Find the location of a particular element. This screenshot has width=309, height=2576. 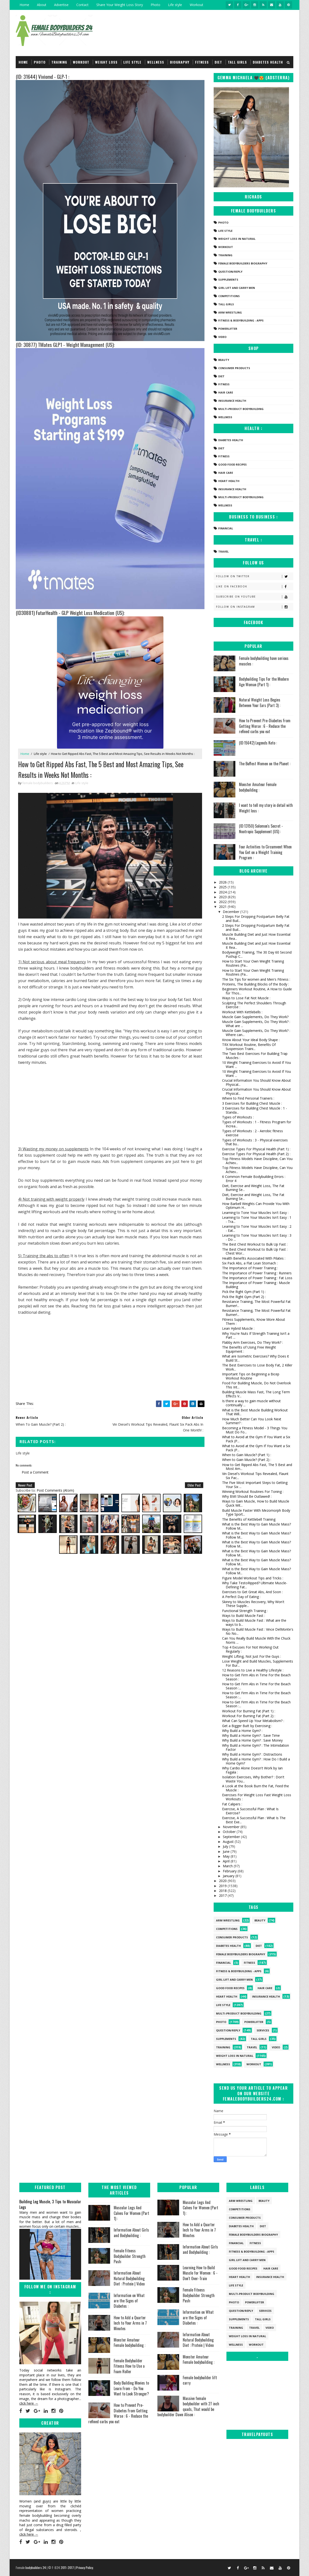

What to Avoid at the Gym If You Want a Six Pack (P... is located at coordinates (256, 1439).